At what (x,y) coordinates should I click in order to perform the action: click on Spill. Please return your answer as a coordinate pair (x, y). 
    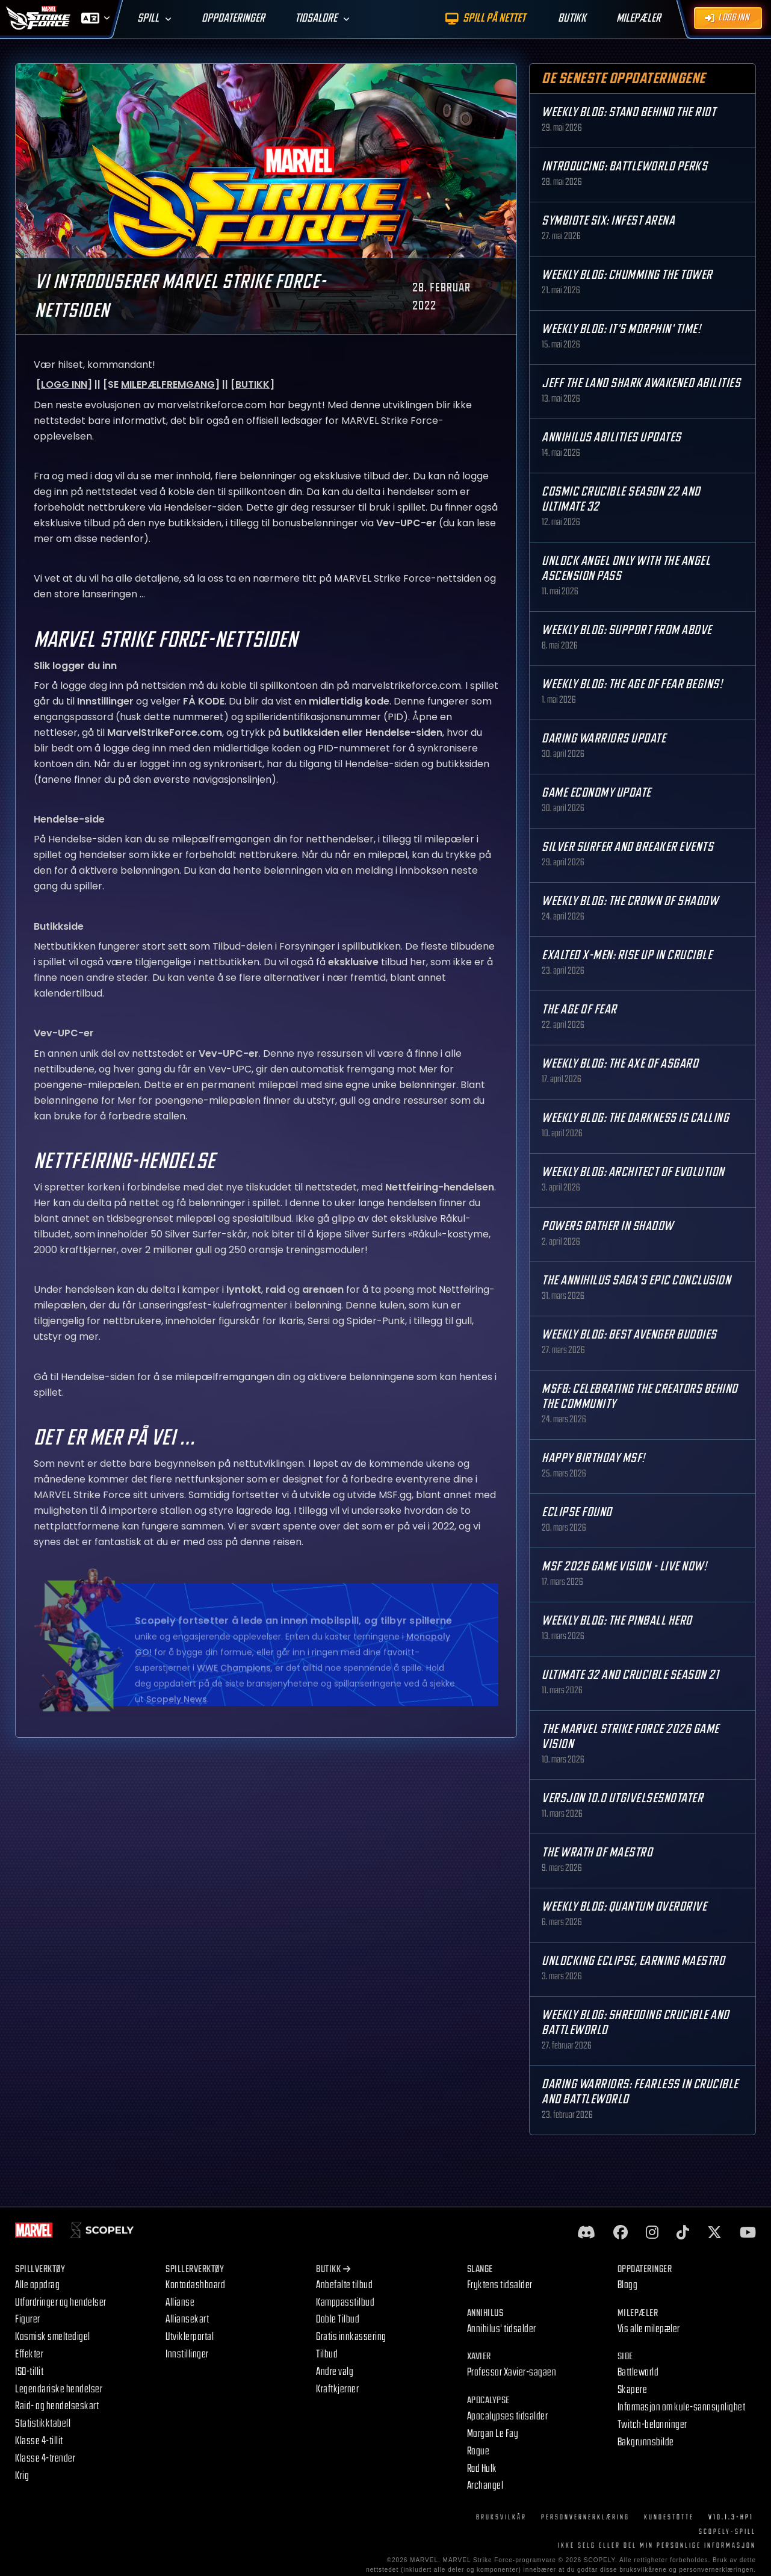
    Looking at the image, I should click on (148, 18).